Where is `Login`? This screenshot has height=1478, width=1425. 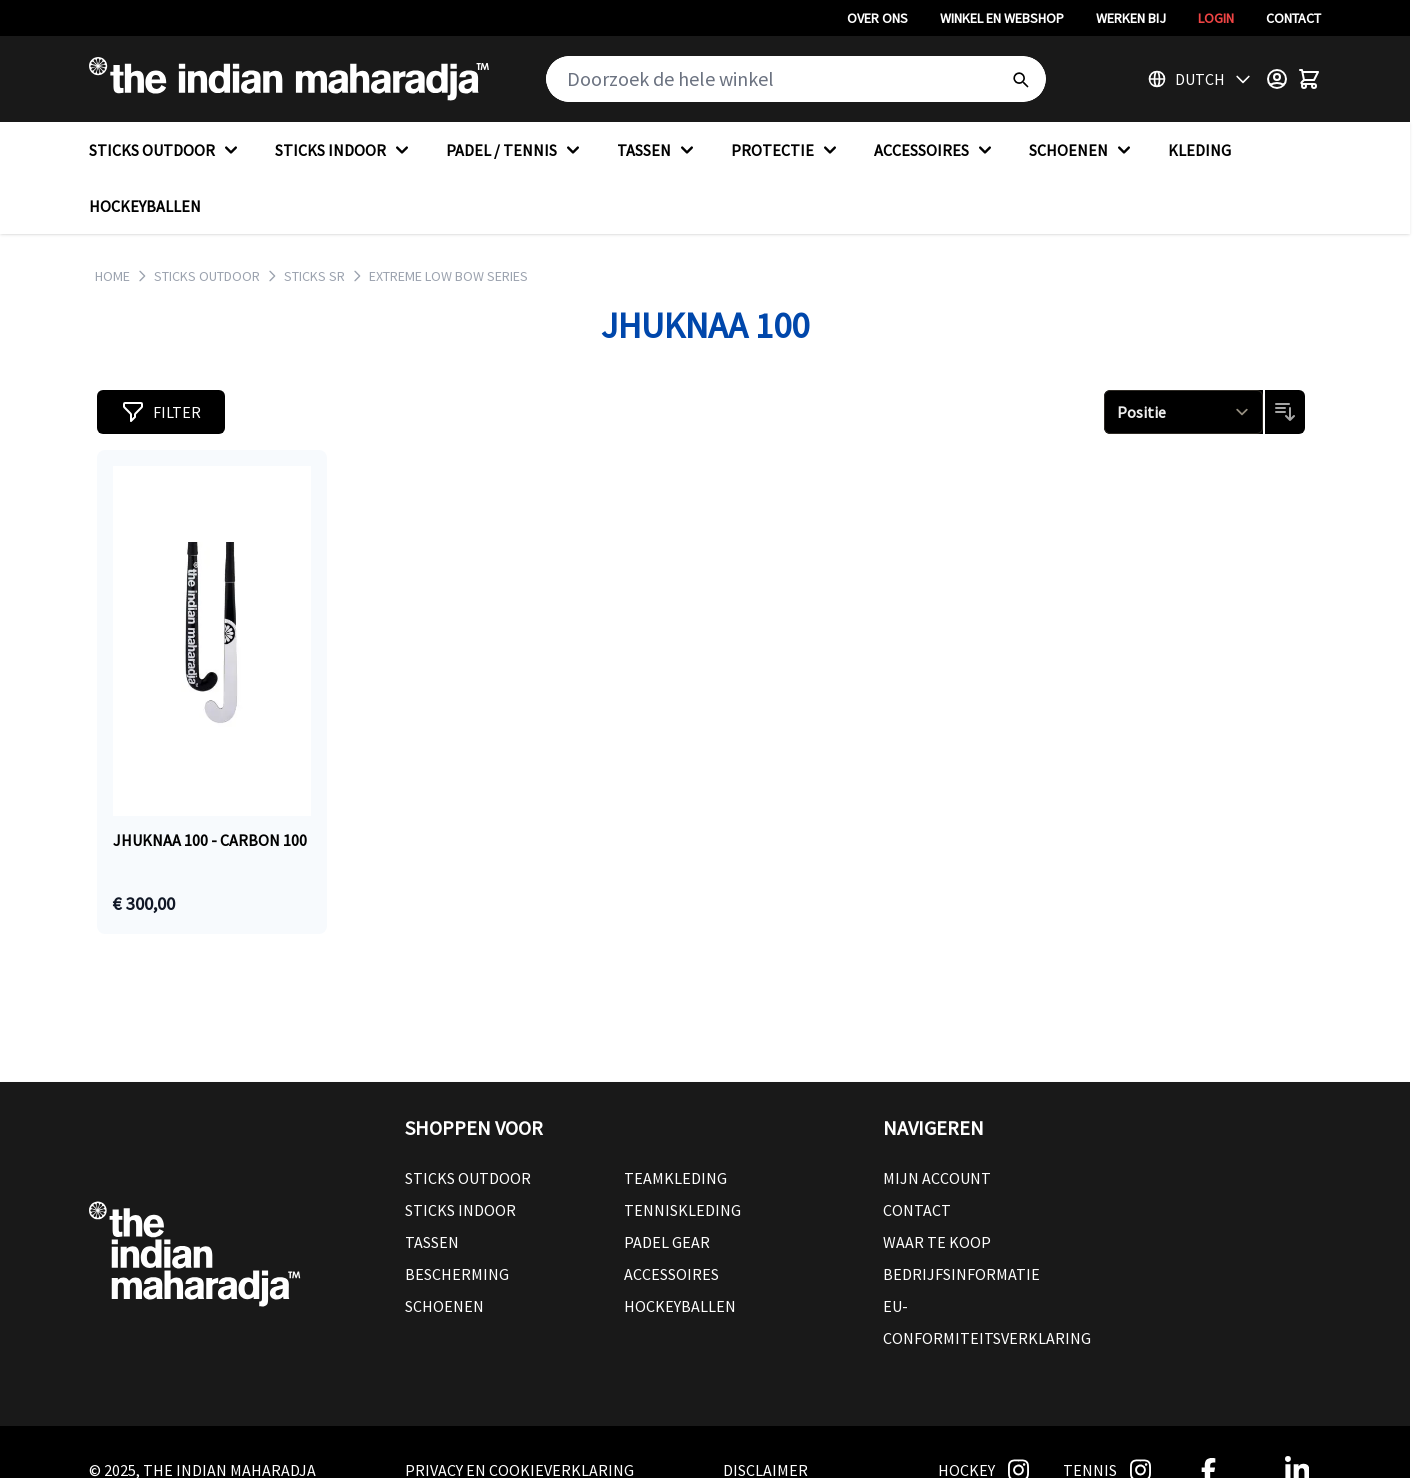
Login is located at coordinates (1216, 18).